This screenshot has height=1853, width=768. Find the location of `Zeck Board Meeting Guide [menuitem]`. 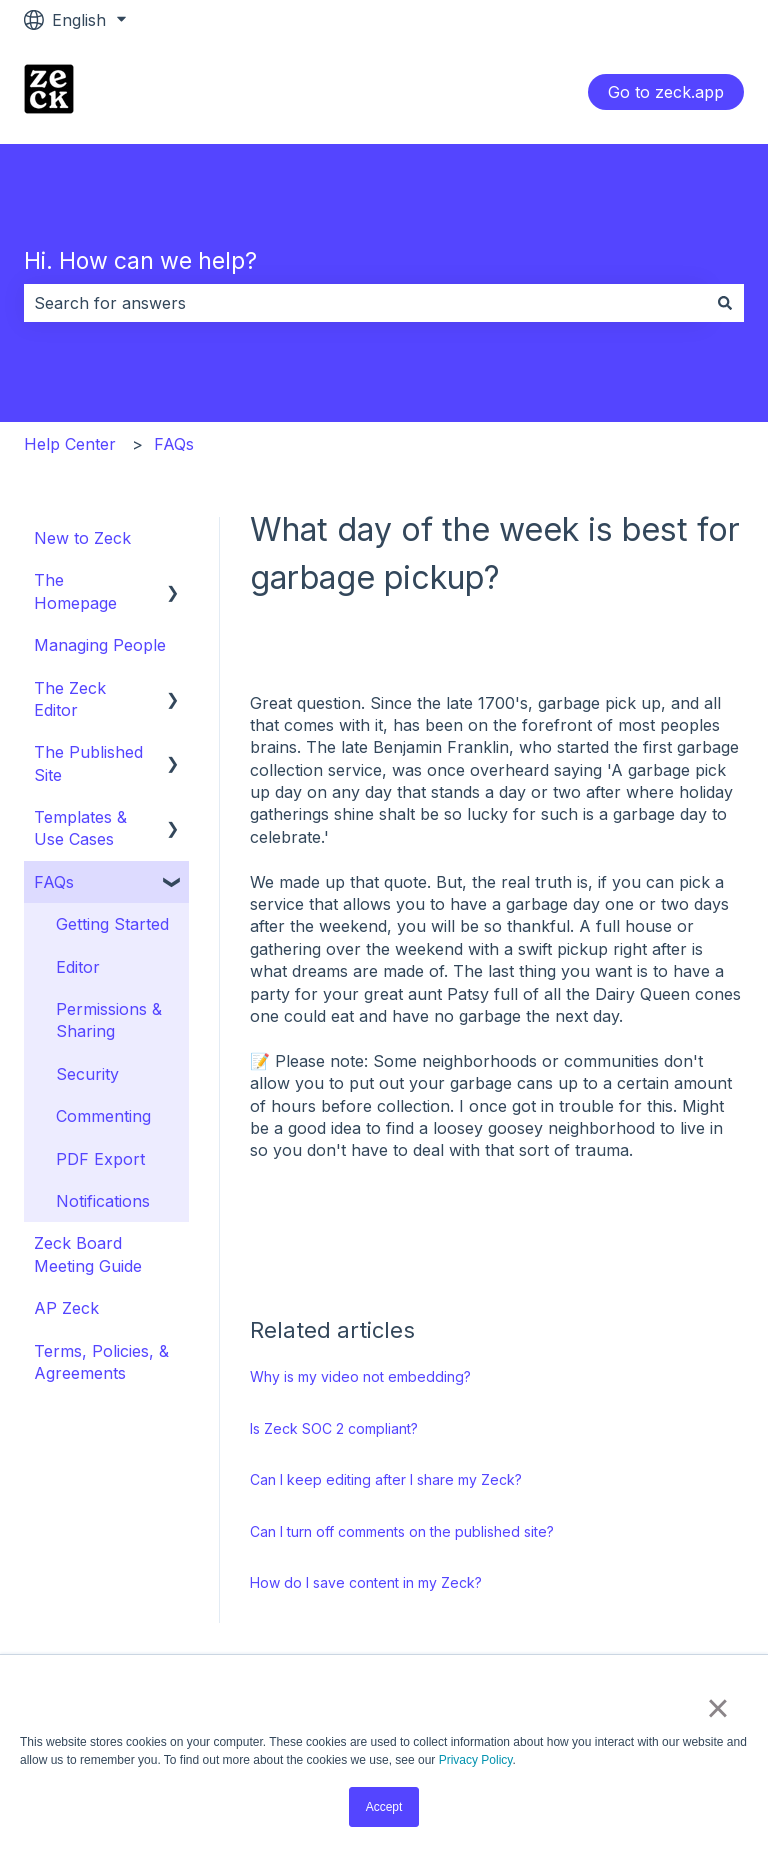

Zeck Board Meeting Guide [menuitem] is located at coordinates (88, 1254).